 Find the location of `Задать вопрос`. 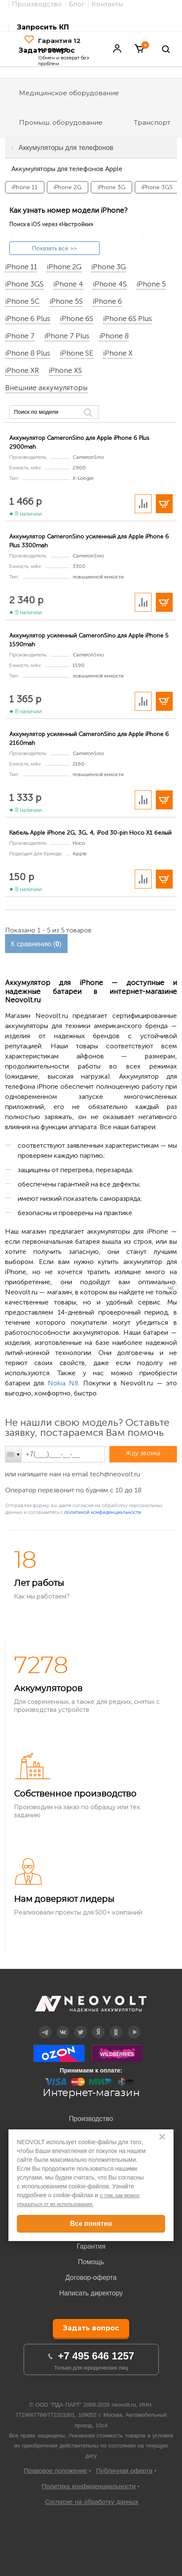

Задать вопрос is located at coordinates (91, 2328).